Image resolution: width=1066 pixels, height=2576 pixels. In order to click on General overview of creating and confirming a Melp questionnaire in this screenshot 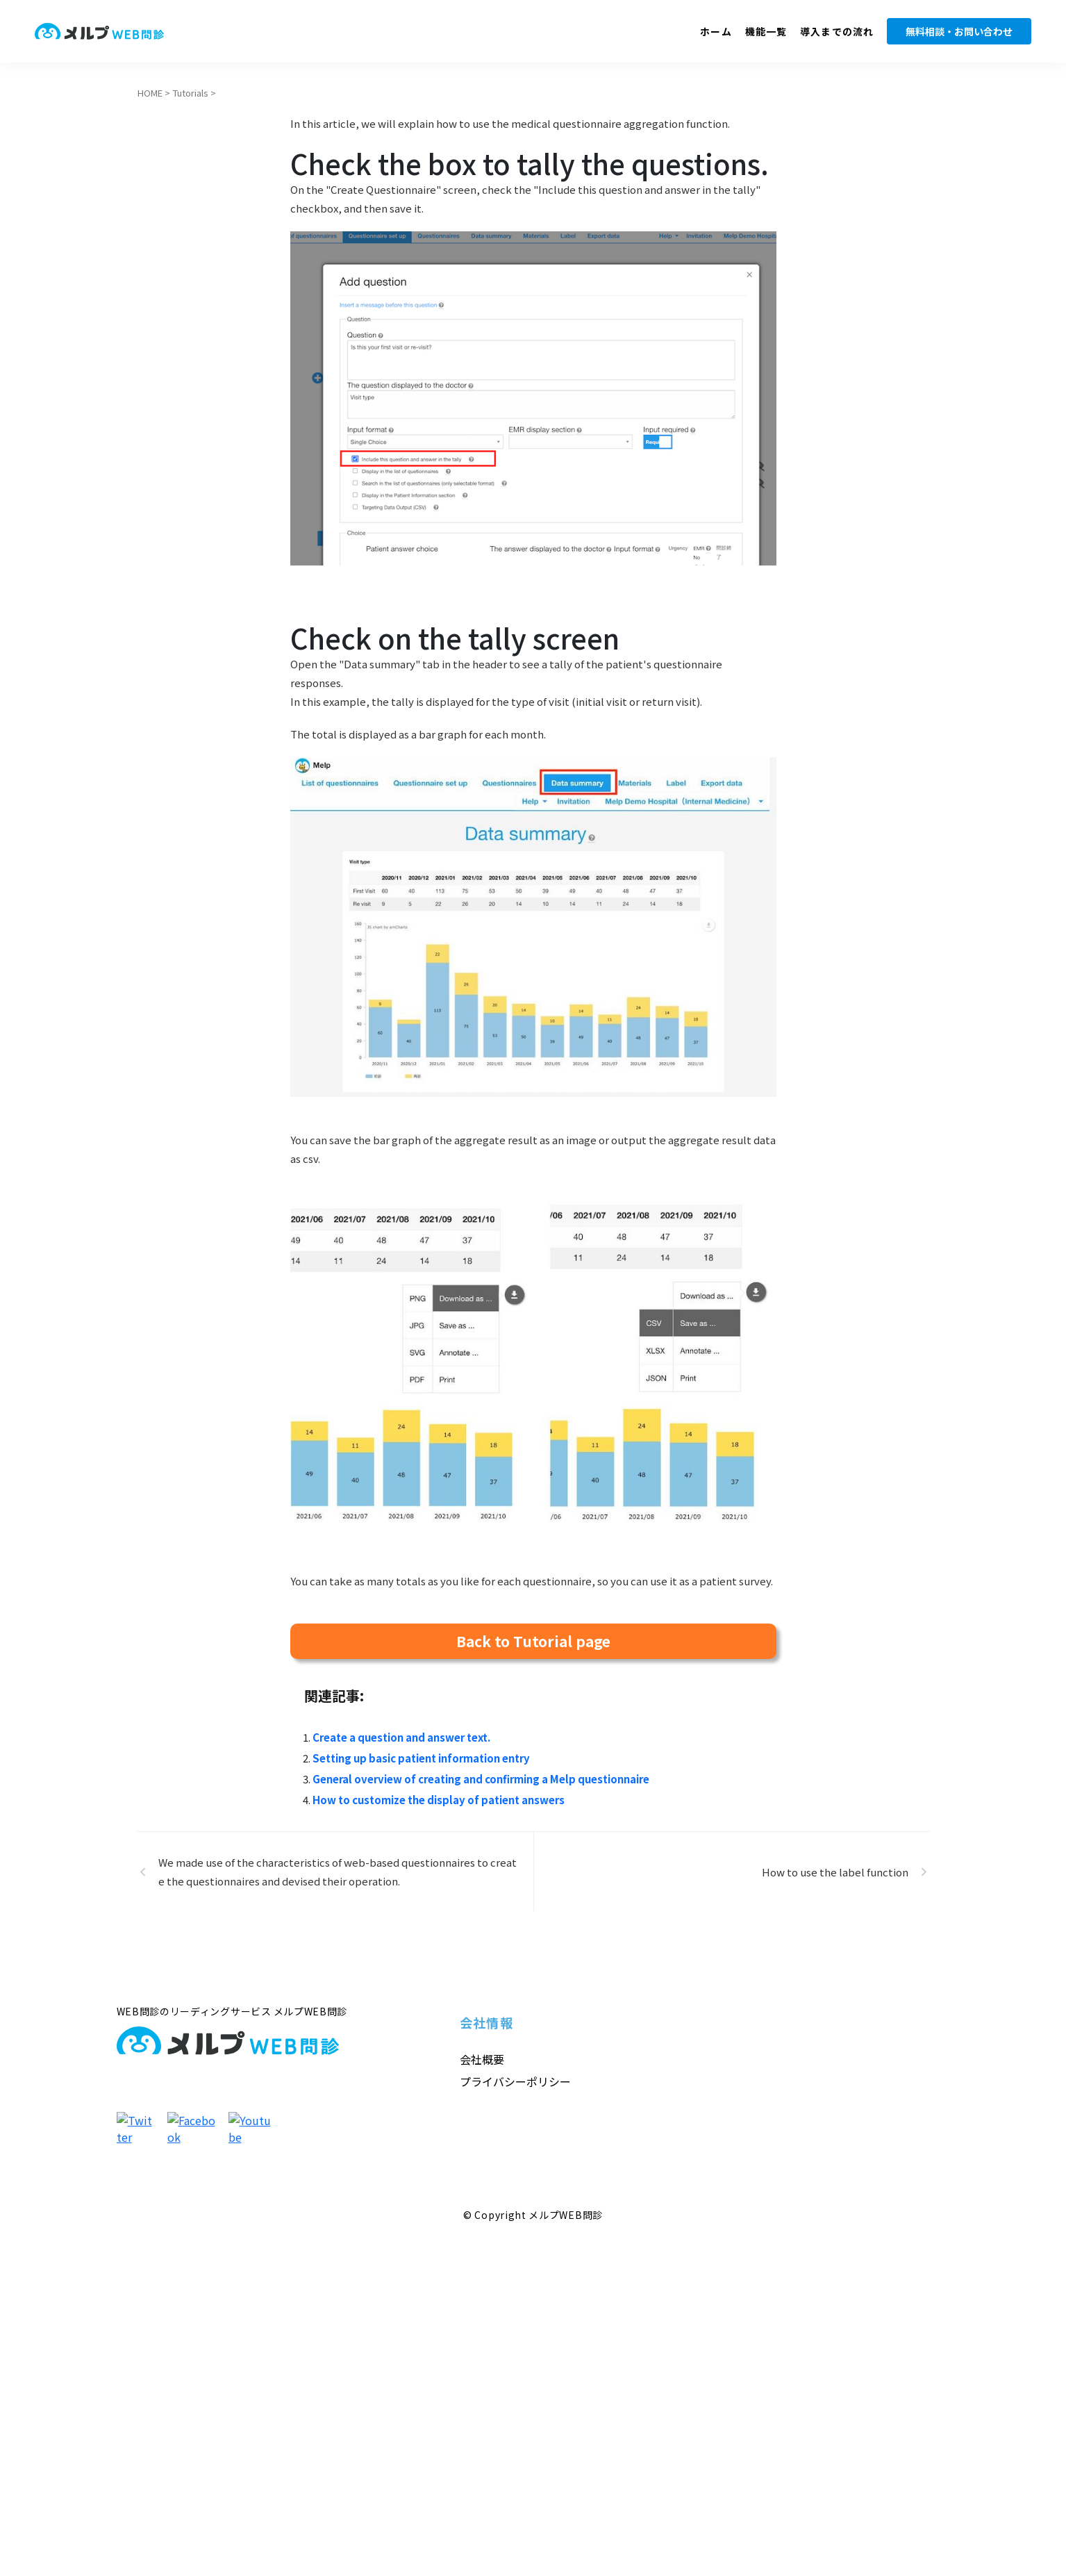, I will do `click(481, 1779)`.